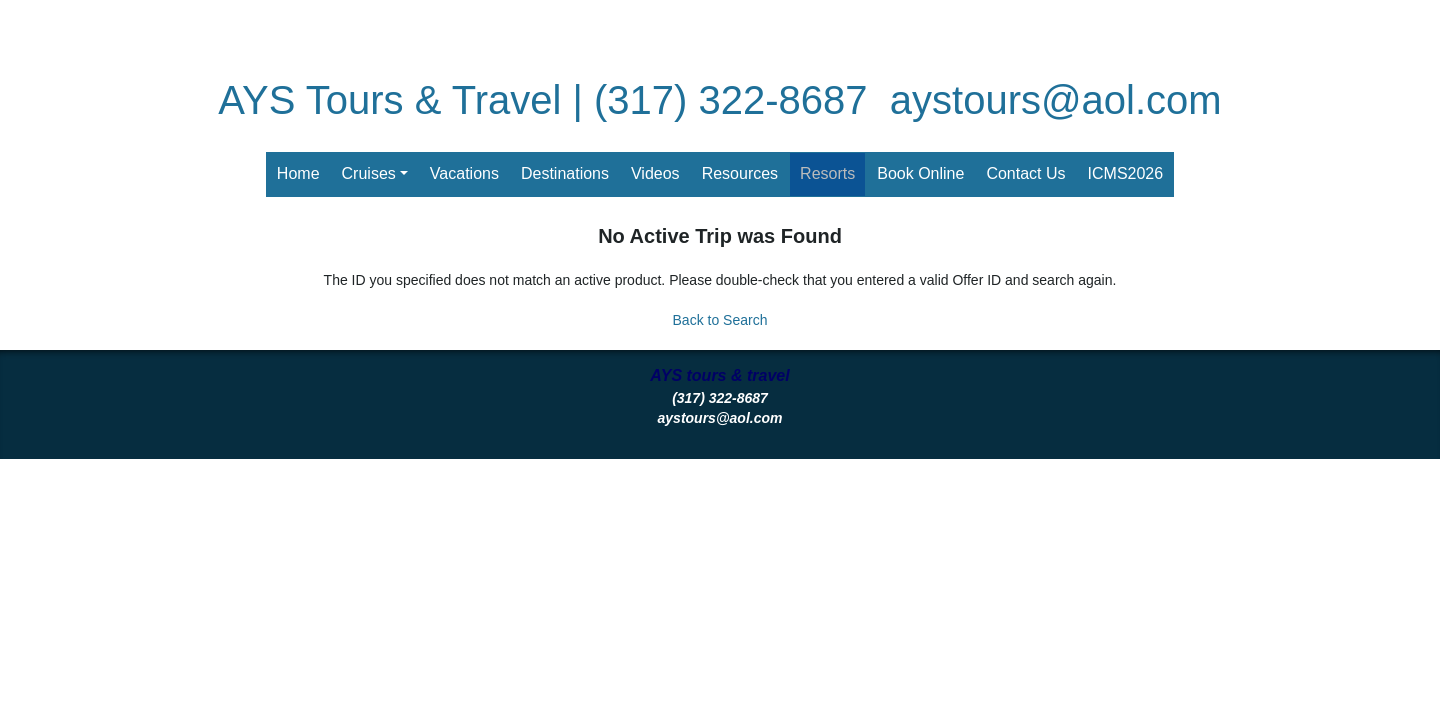 This screenshot has height=720, width=1440. What do you see at coordinates (740, 173) in the screenshot?
I see `Resources` at bounding box center [740, 173].